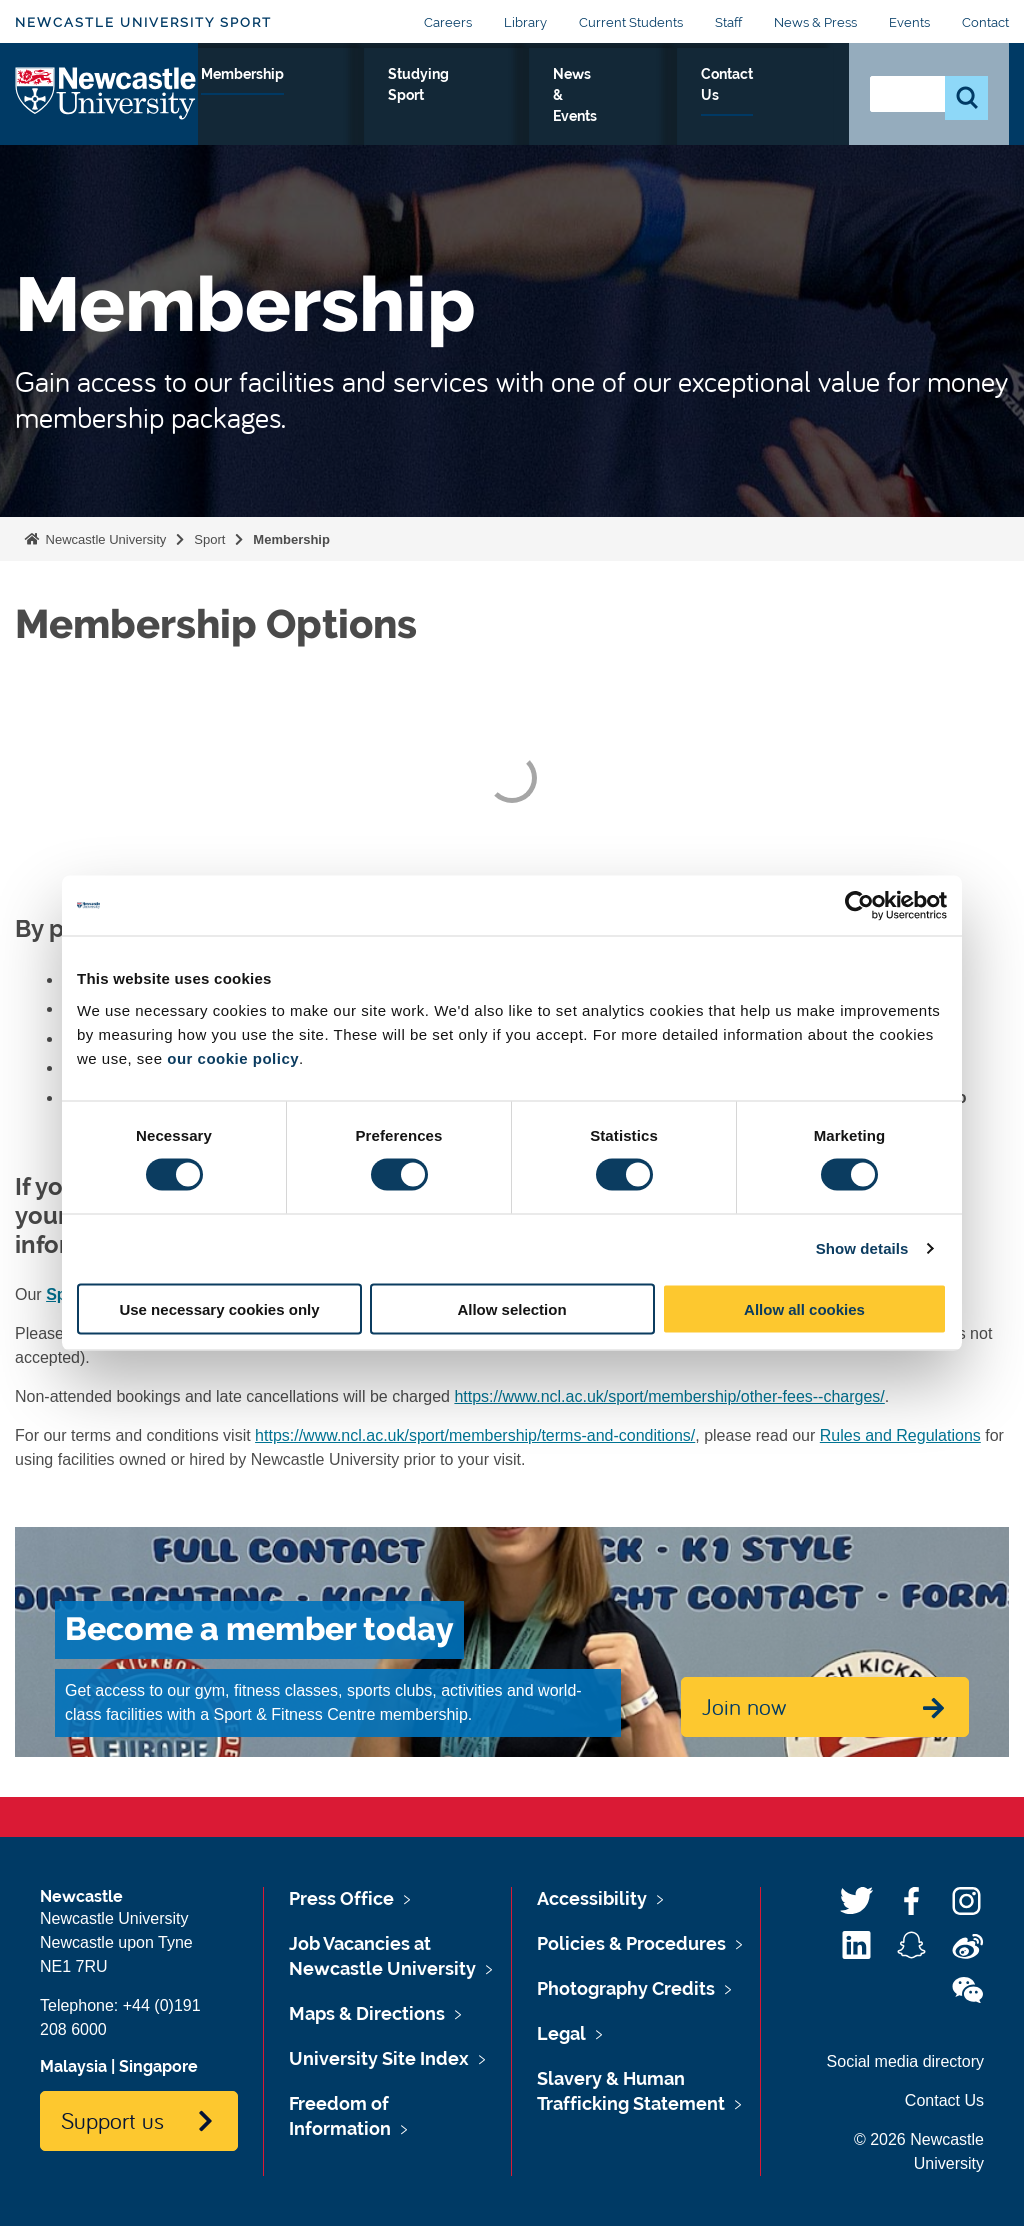  I want to click on Use necessary cookies only, so click(219, 1308).